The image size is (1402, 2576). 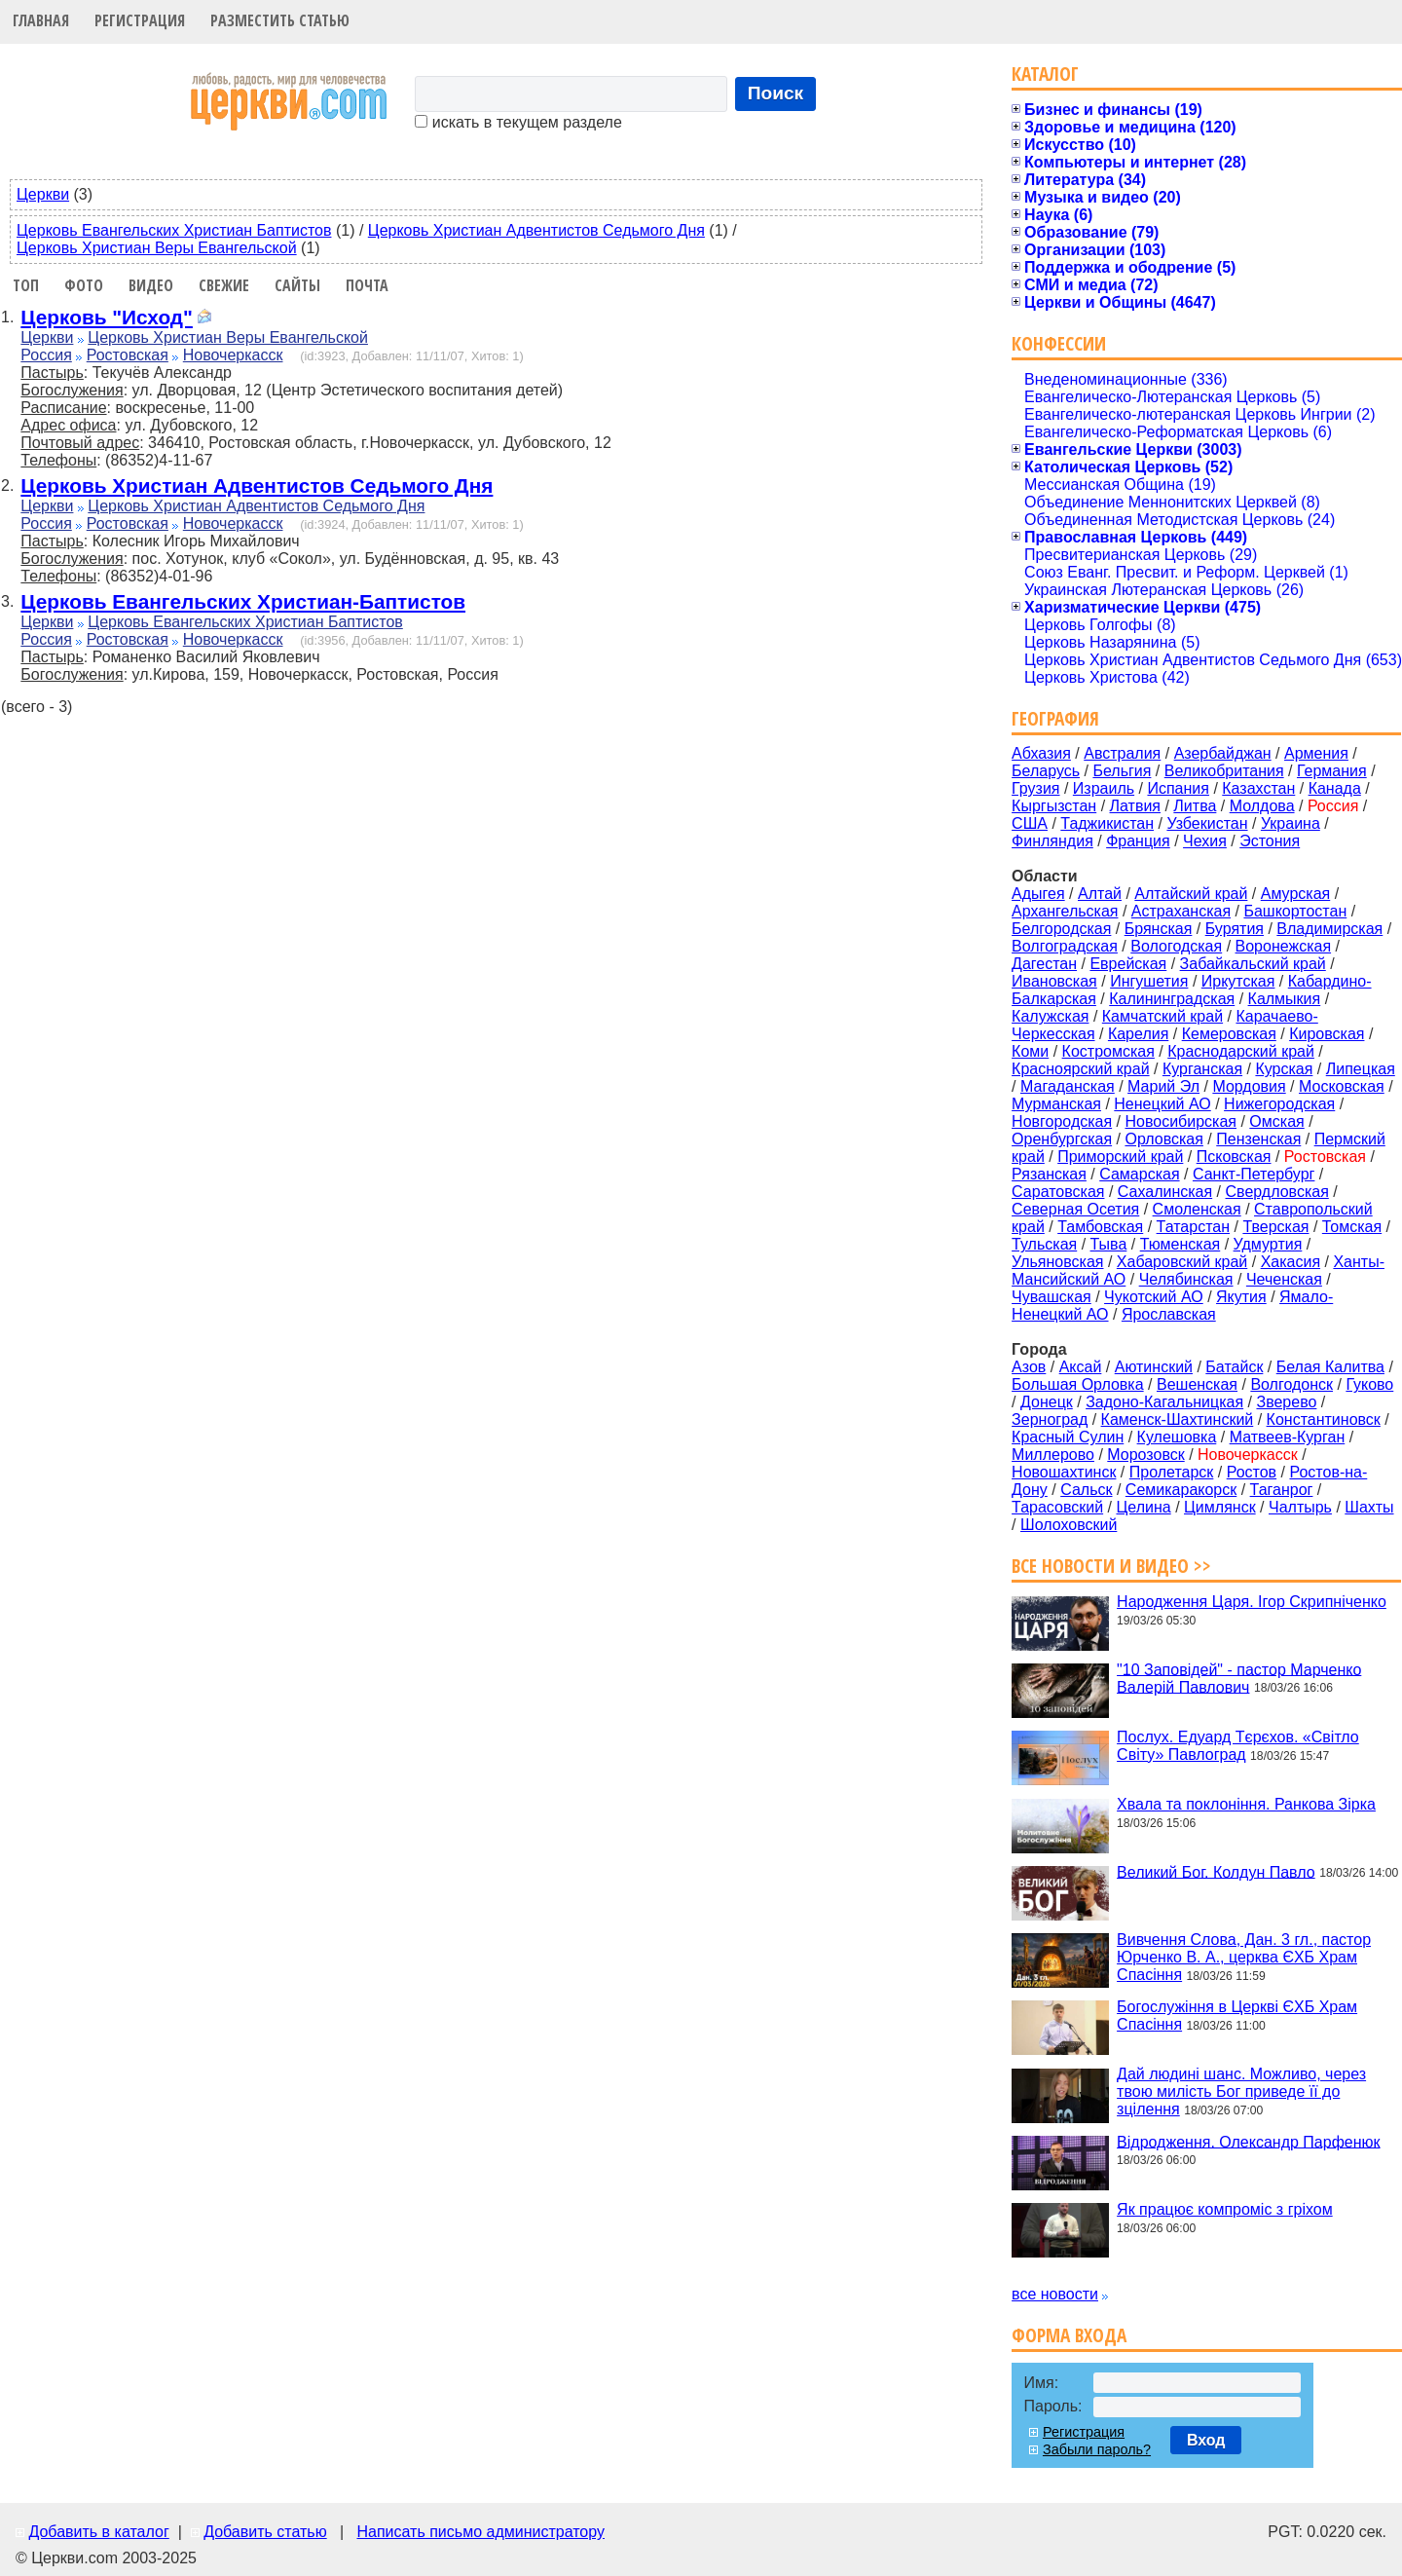 What do you see at coordinates (1177, 1437) in the screenshot?
I see `Кулешовка` at bounding box center [1177, 1437].